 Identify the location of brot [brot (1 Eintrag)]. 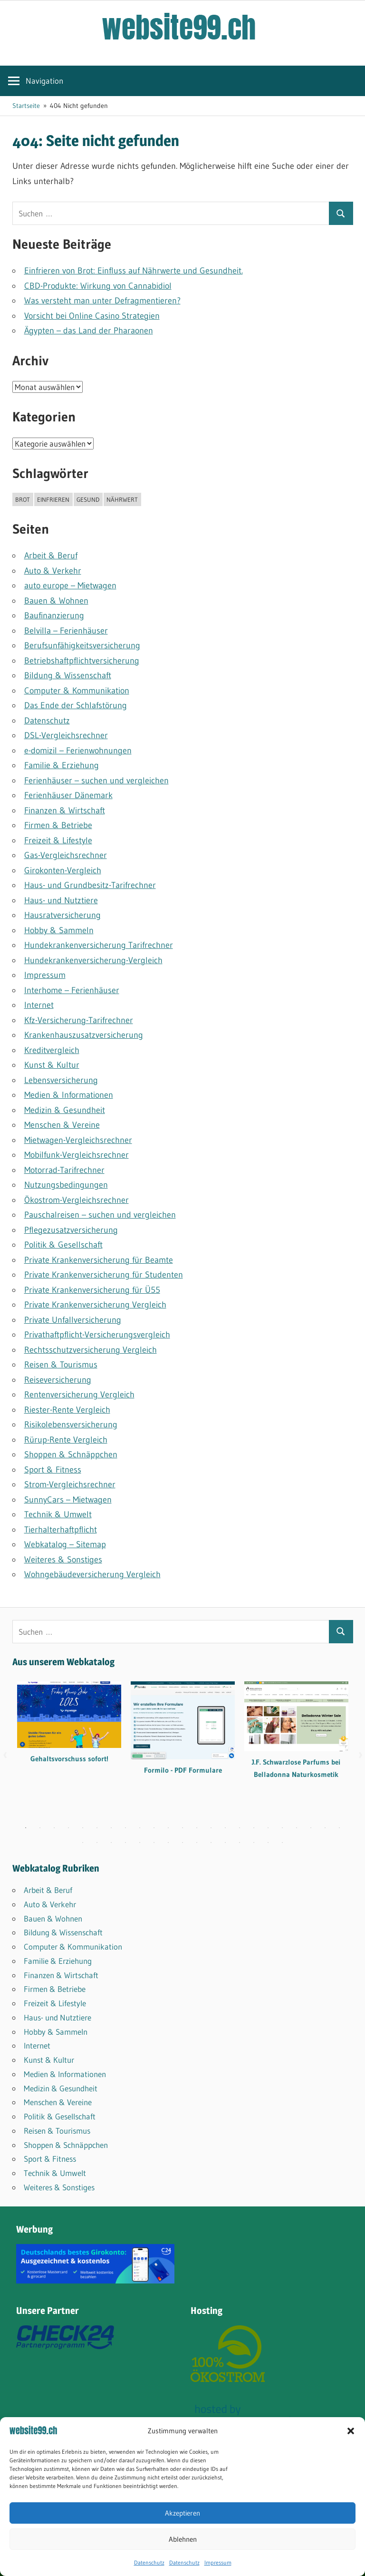
(22, 499).